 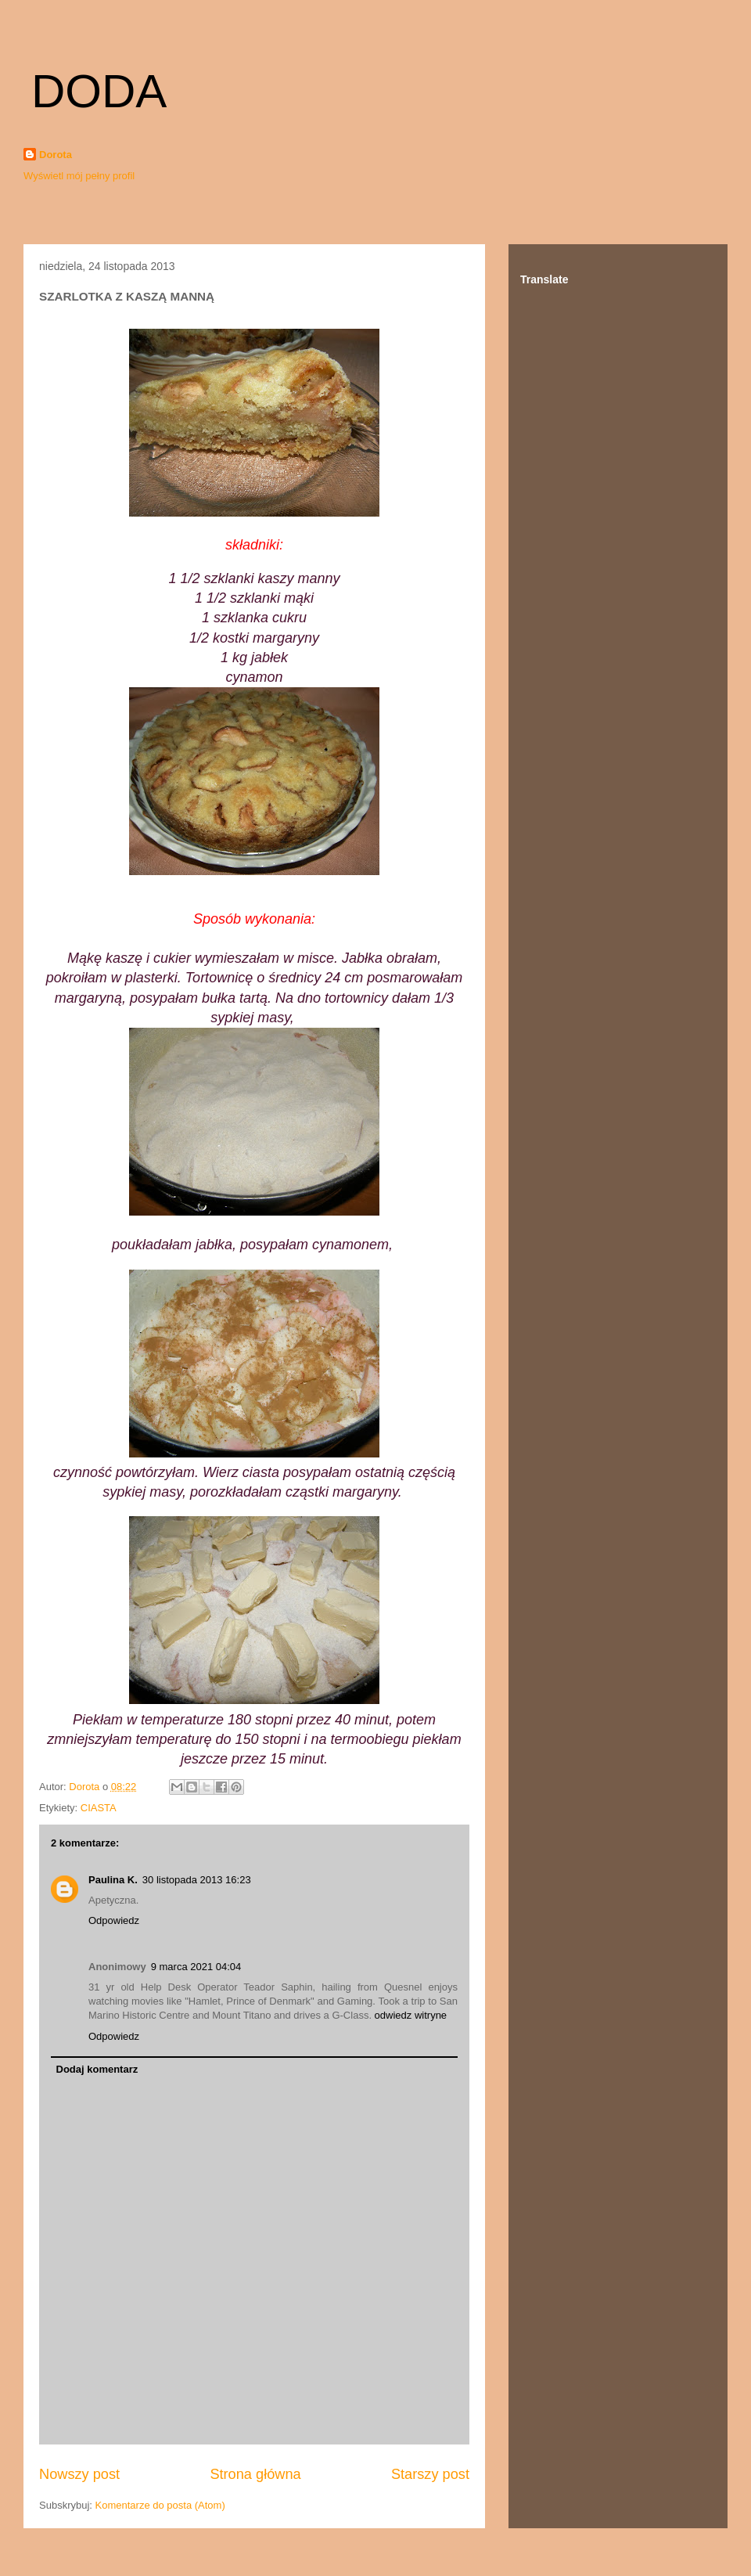 What do you see at coordinates (196, 1880) in the screenshot?
I see `30 listopada 2013 16:23` at bounding box center [196, 1880].